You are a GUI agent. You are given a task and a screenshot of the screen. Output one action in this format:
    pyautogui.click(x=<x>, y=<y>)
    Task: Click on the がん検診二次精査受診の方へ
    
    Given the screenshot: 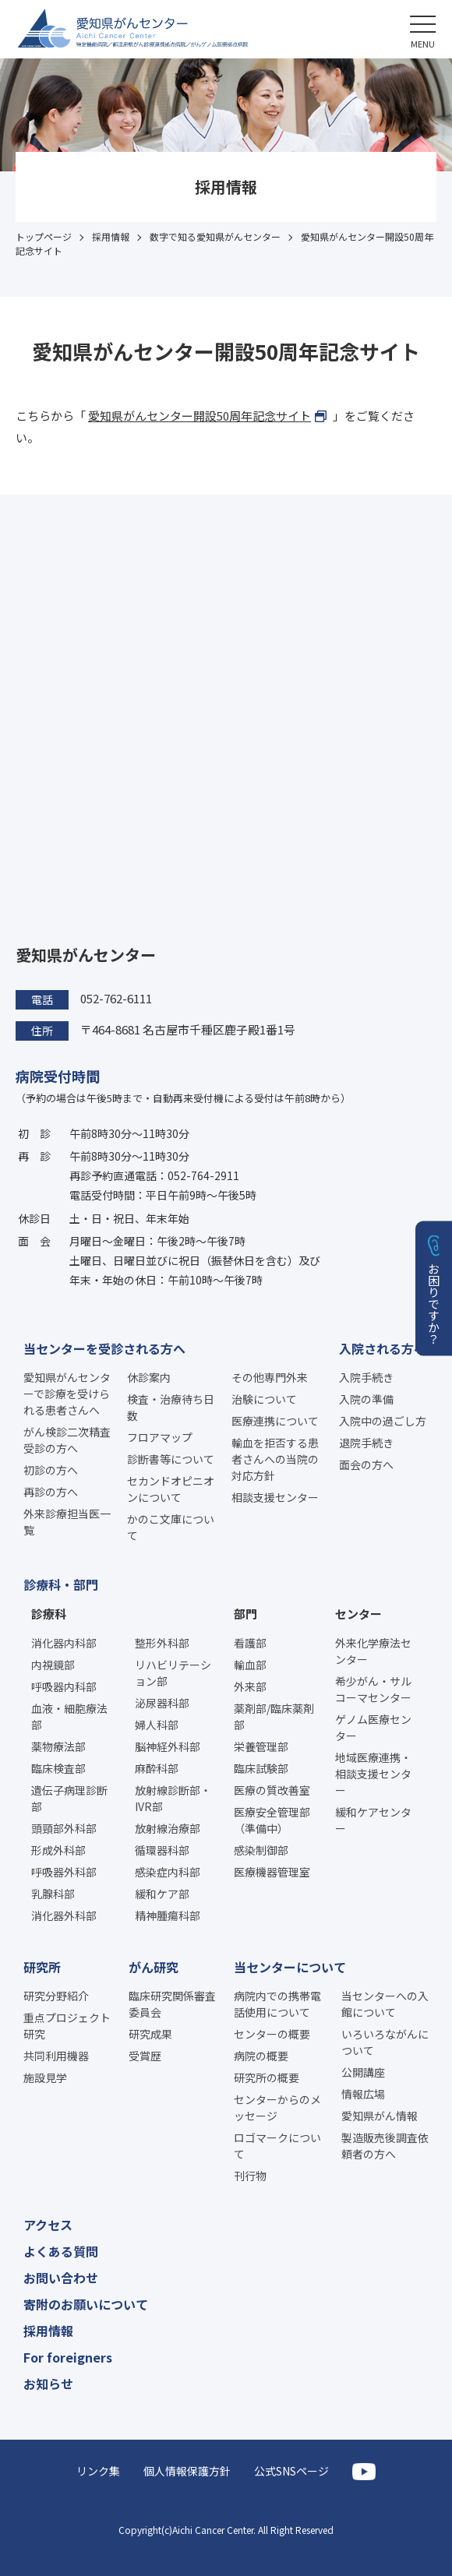 What is the action you would take?
    pyautogui.click(x=67, y=1440)
    